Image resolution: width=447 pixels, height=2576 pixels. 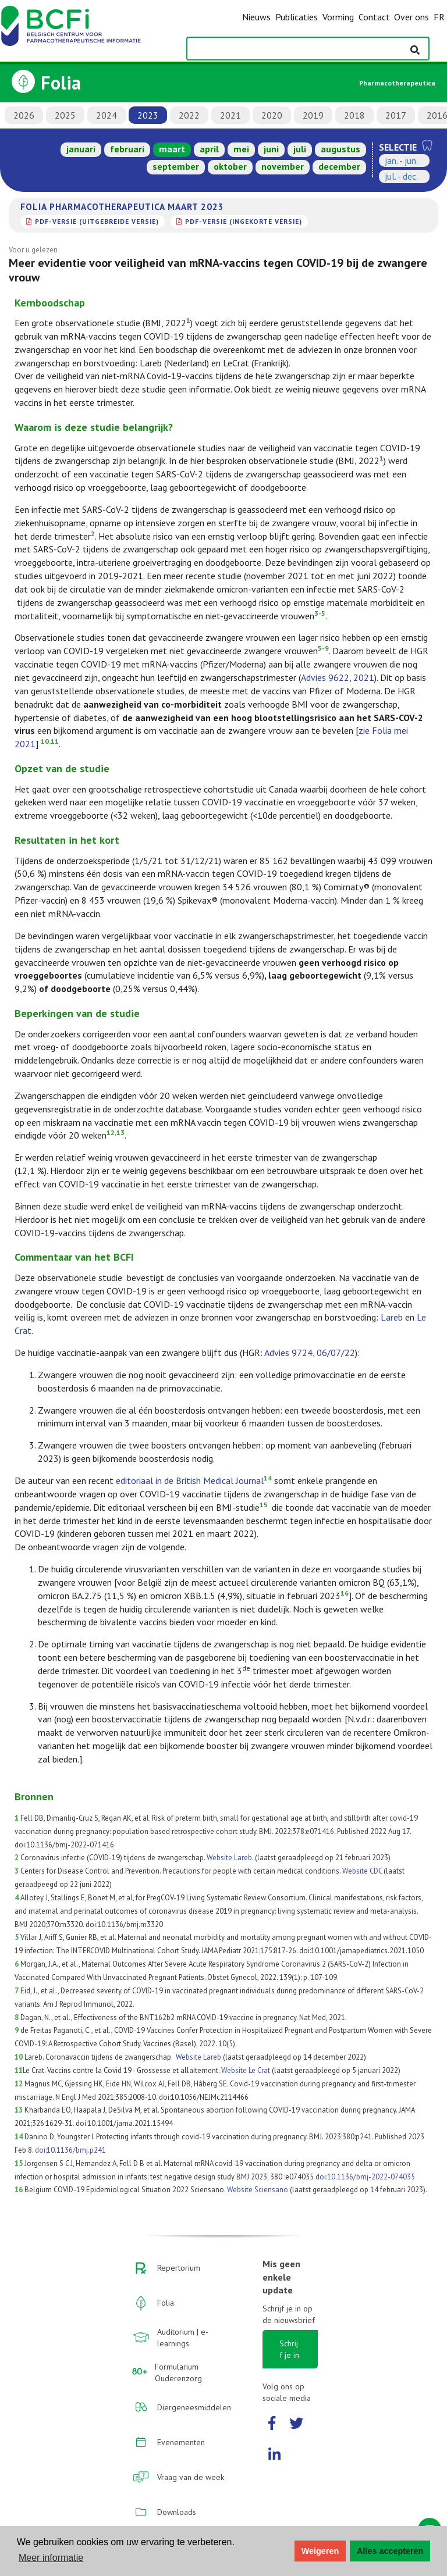 I want to click on Meer informatie [button], so click(x=51, y=2558).